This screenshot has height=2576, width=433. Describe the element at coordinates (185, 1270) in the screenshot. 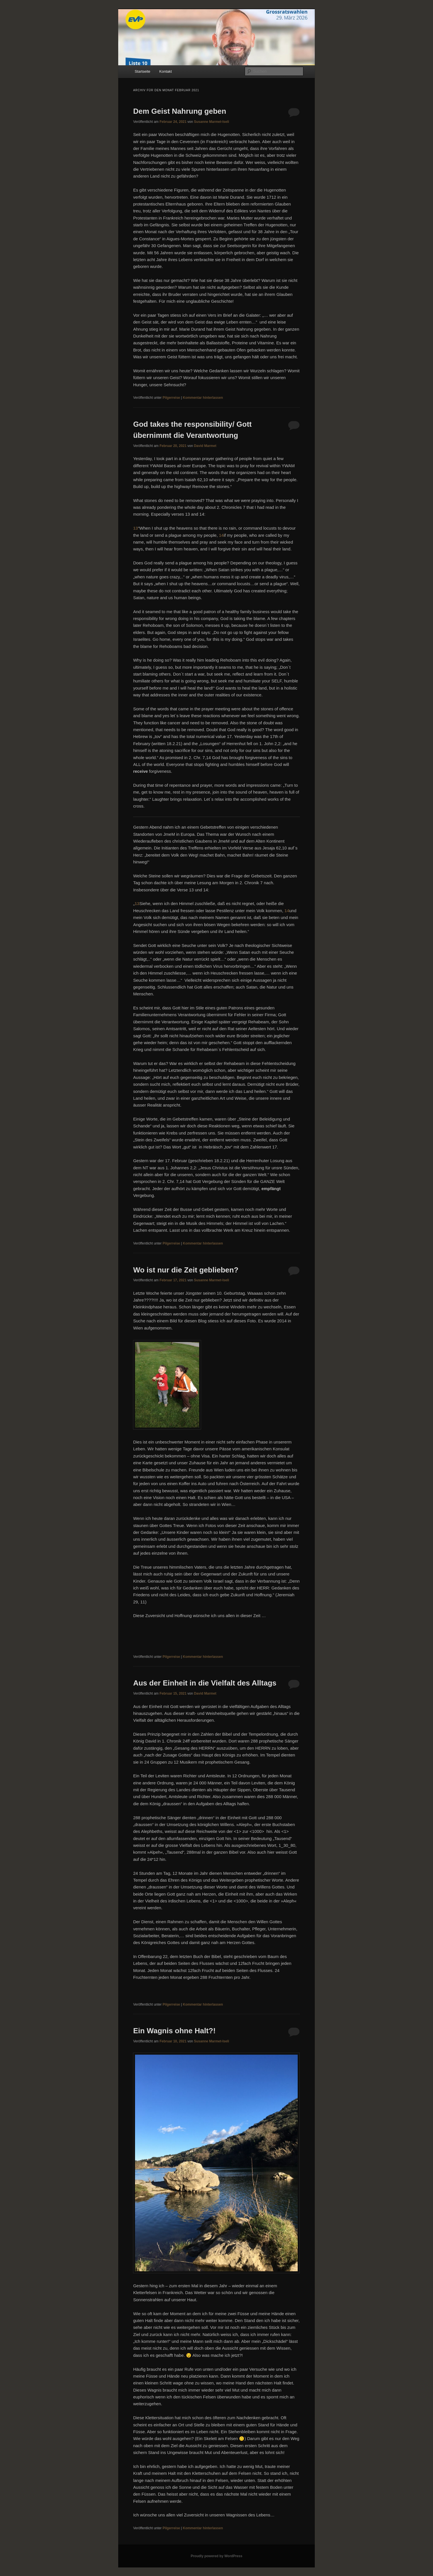

I see `Wo ist nur die Zeit geblieben?` at that location.